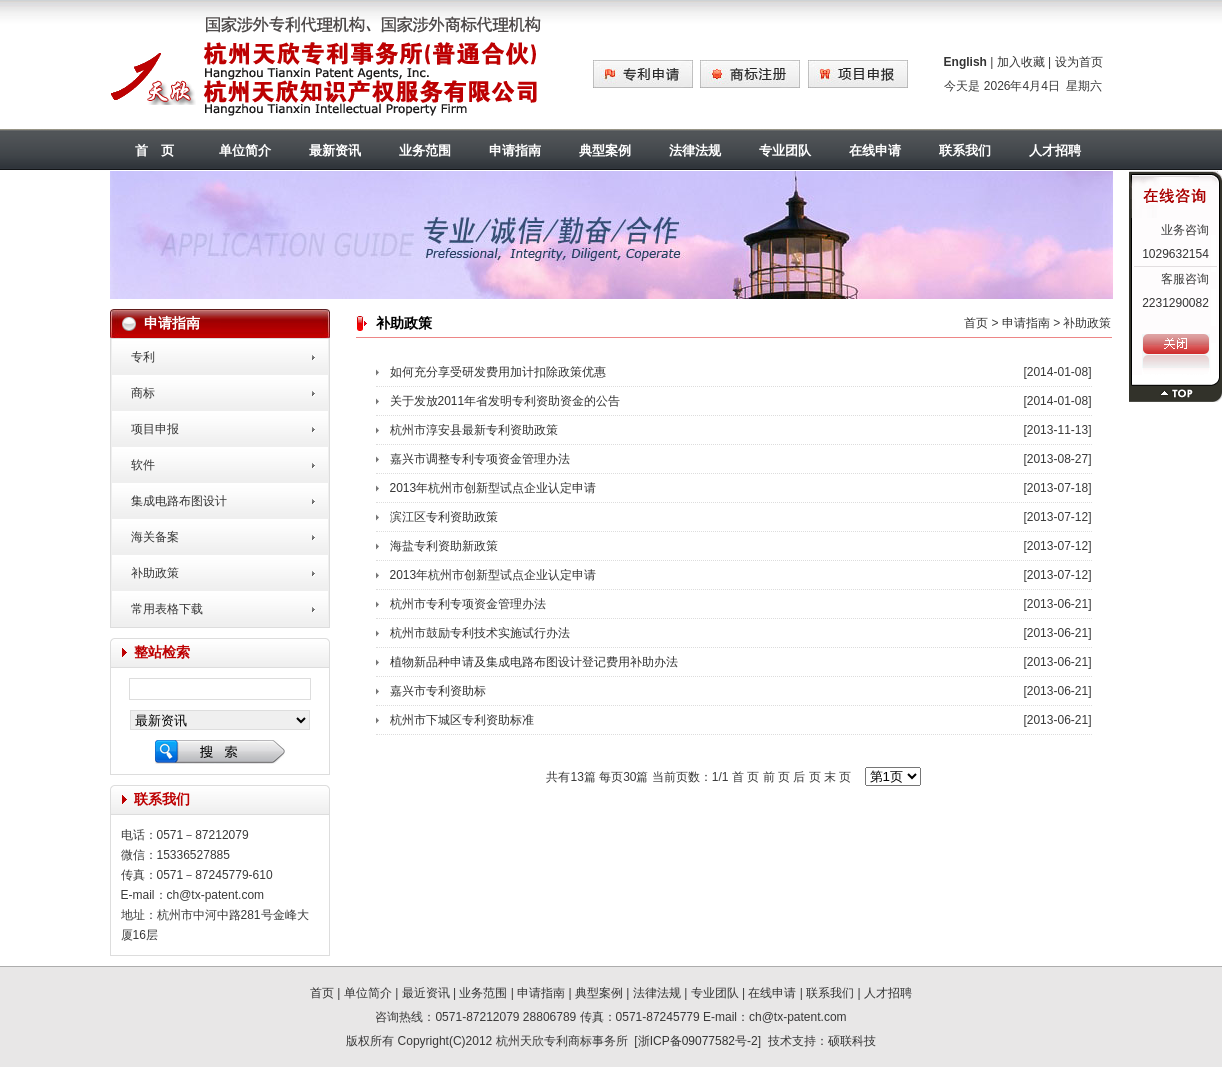 The height and width of the screenshot is (1067, 1222). What do you see at coordinates (167, 609) in the screenshot?
I see `常用表格下载` at bounding box center [167, 609].